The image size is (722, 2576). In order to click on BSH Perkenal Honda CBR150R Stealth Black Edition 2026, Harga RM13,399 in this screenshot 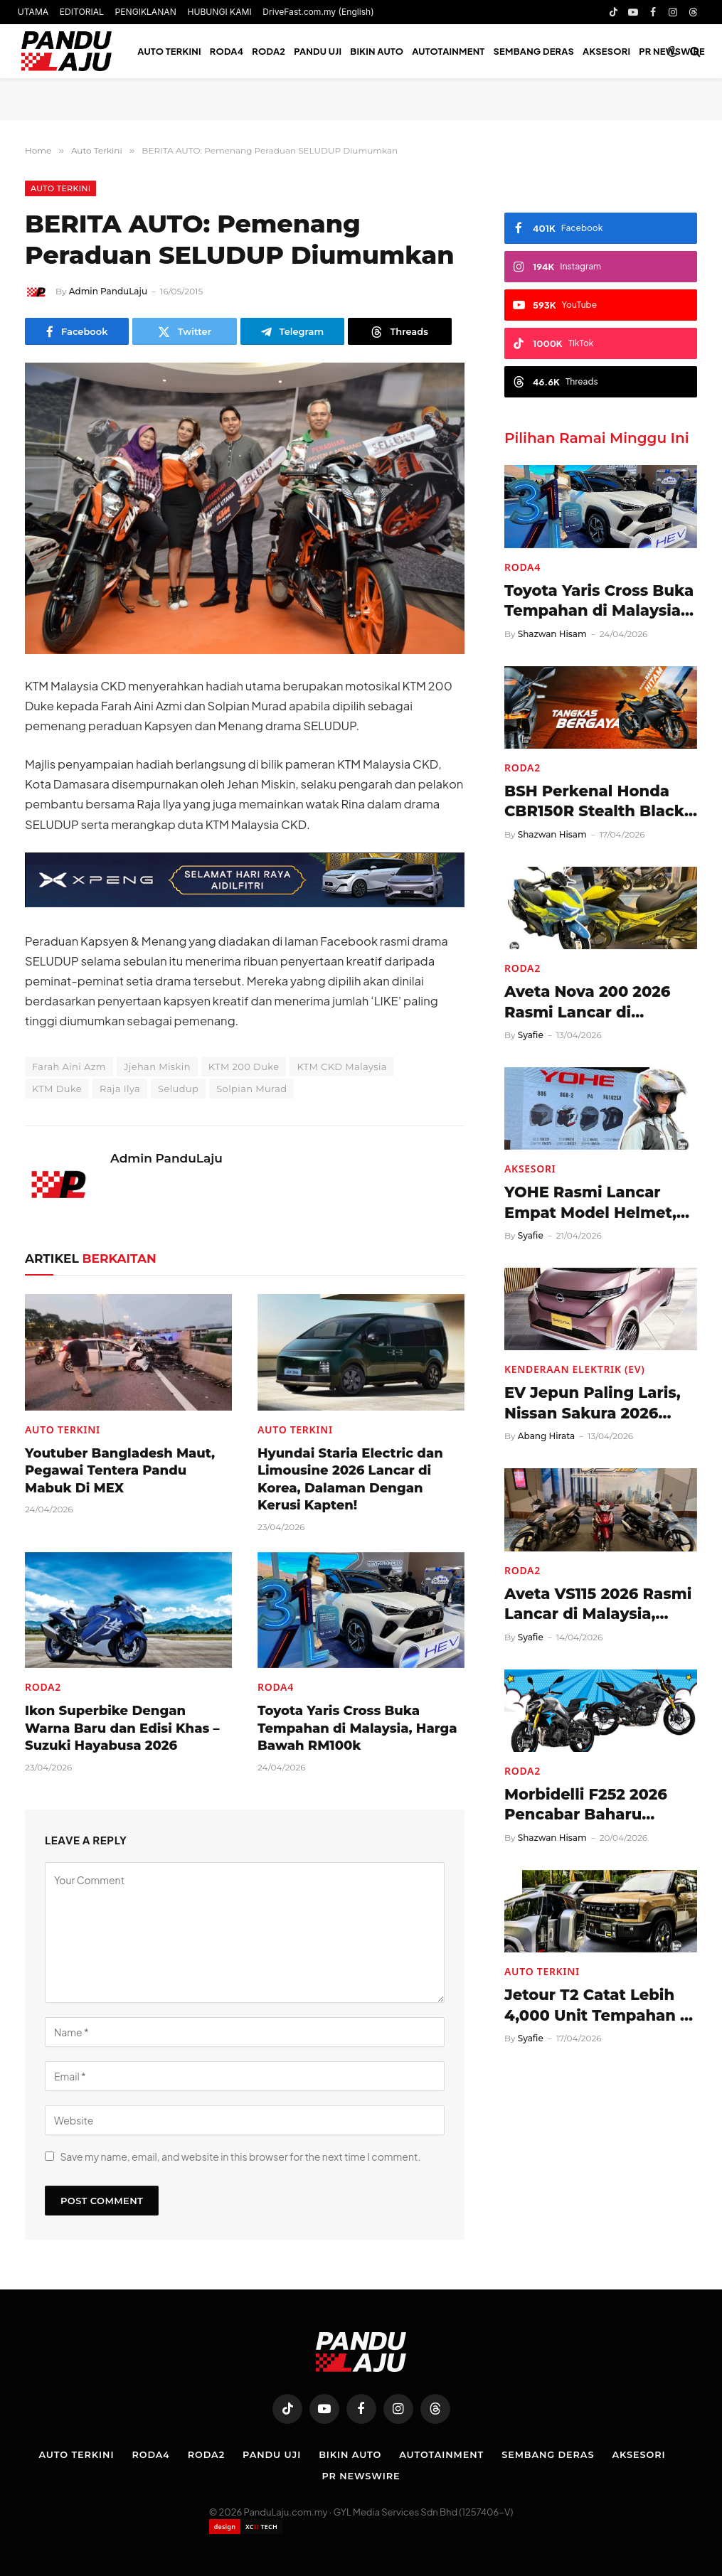, I will do `click(594, 802)`.